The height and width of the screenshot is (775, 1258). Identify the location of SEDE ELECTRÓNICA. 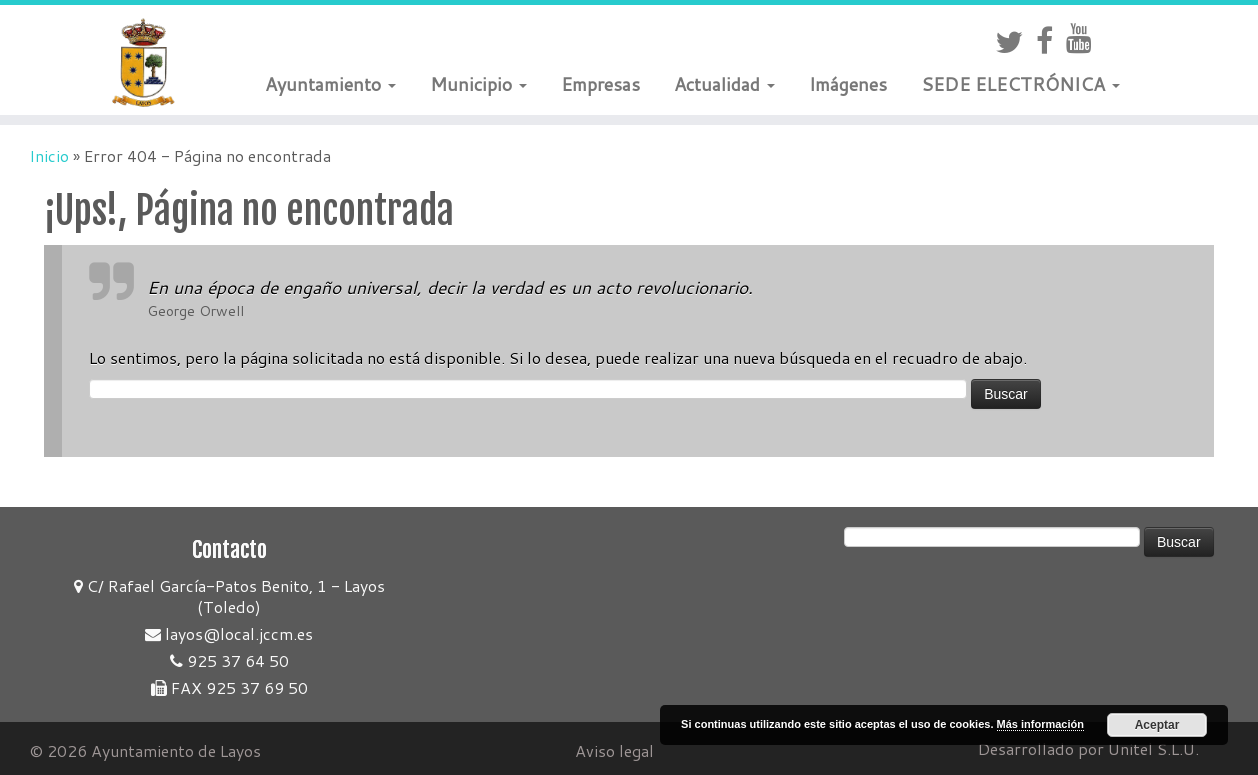
(1020, 84).